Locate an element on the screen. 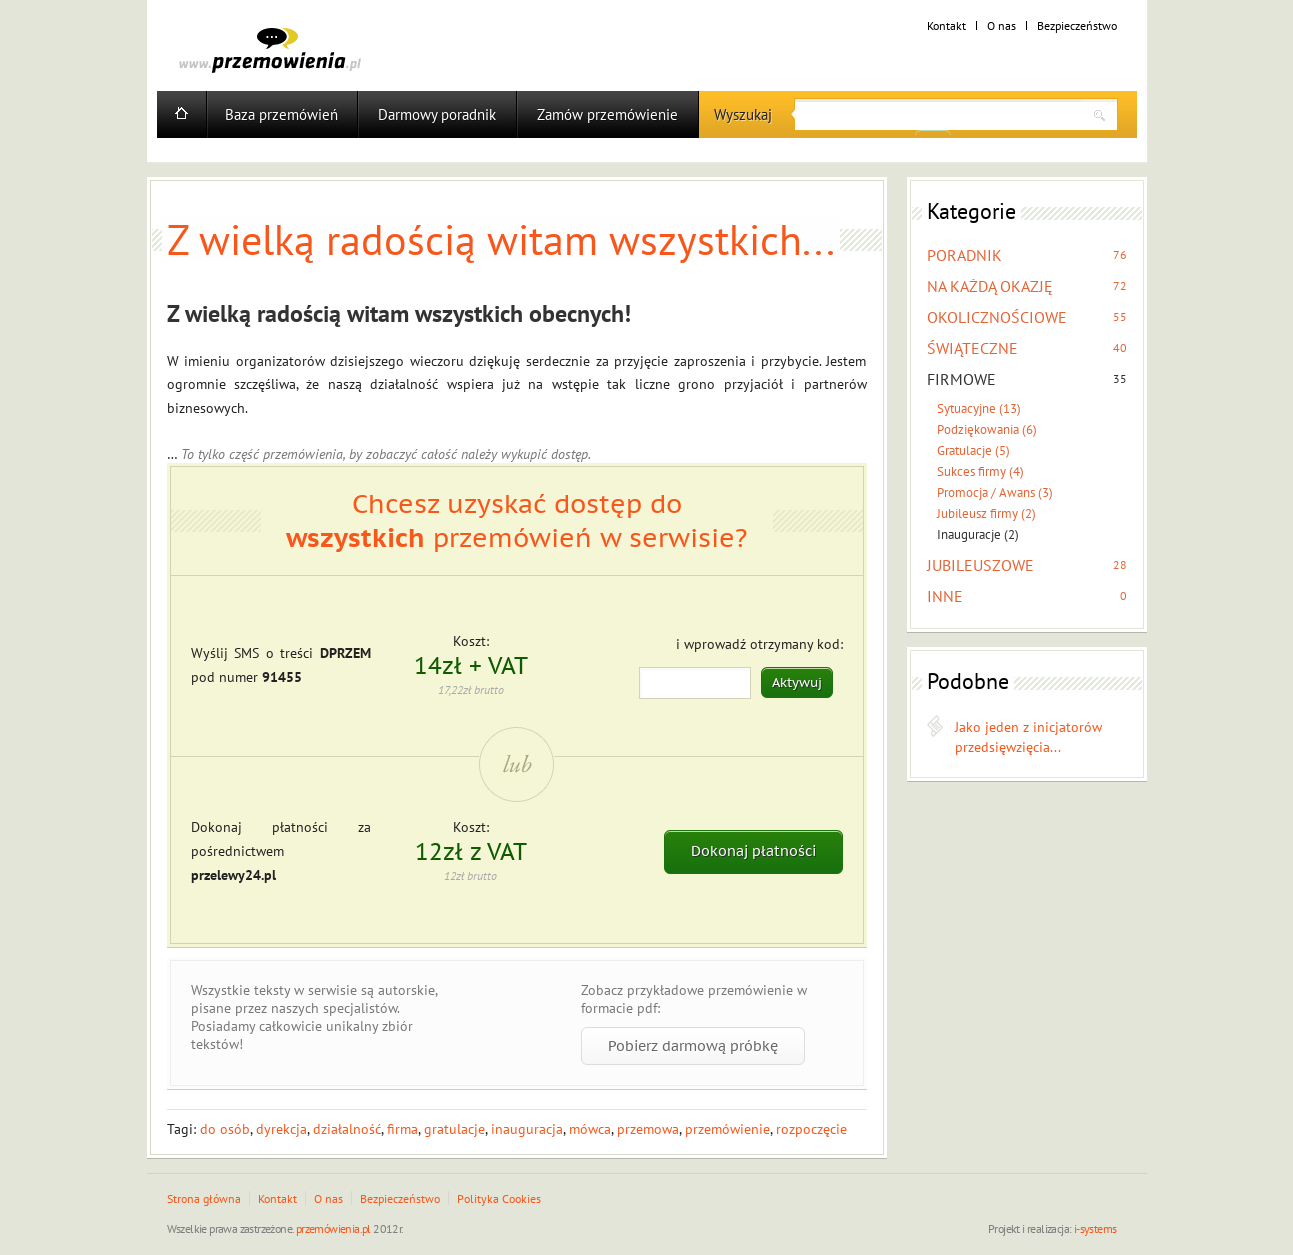  PORADNIK is located at coordinates (964, 255).